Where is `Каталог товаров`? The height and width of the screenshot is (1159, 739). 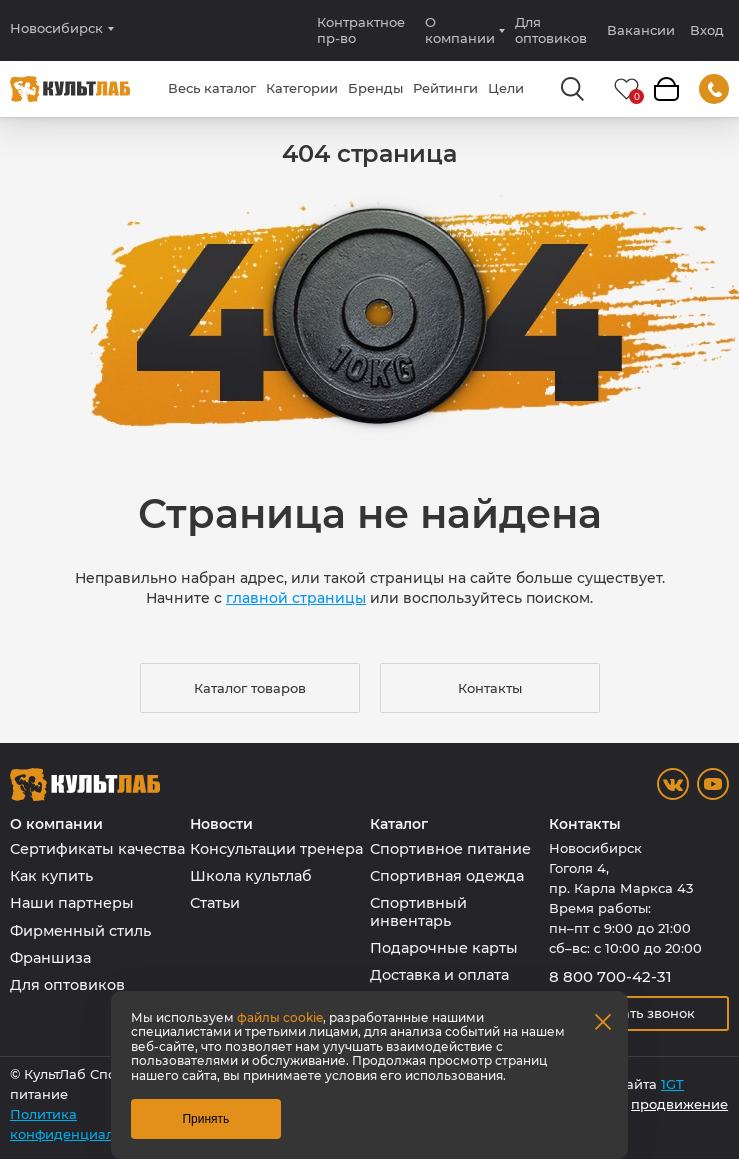
Каталог товаров is located at coordinates (250, 688).